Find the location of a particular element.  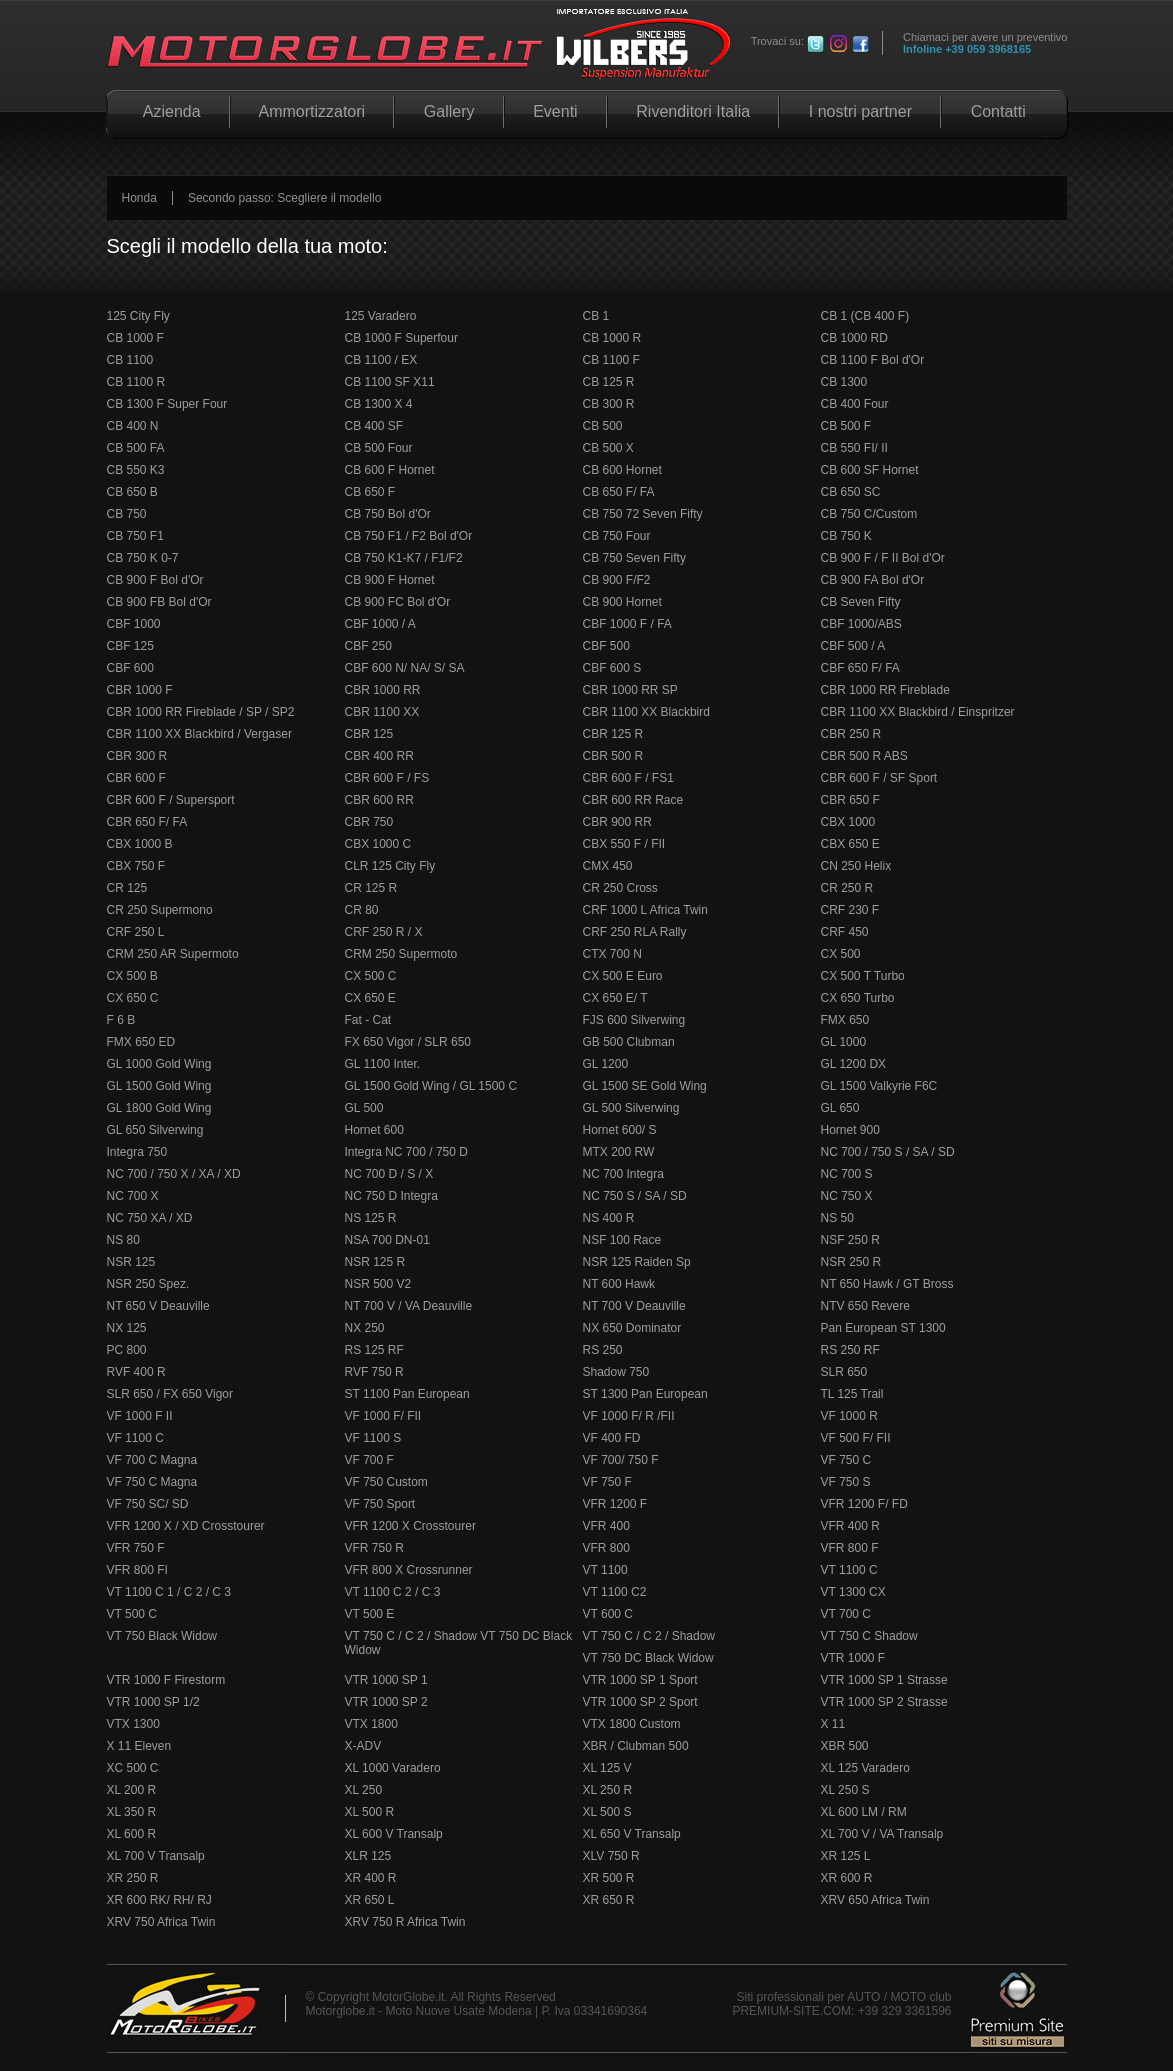

CB 650 SC is located at coordinates (851, 492).